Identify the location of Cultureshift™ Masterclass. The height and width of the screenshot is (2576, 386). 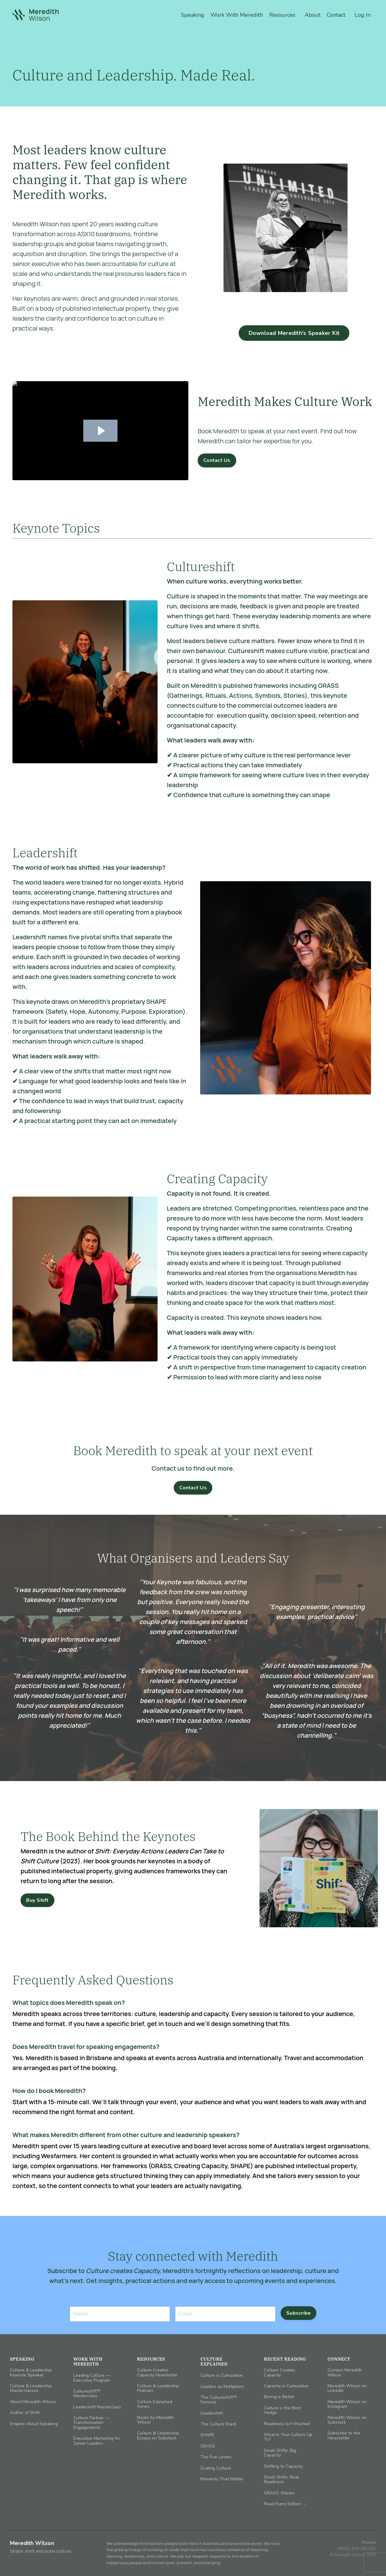
(87, 2393).